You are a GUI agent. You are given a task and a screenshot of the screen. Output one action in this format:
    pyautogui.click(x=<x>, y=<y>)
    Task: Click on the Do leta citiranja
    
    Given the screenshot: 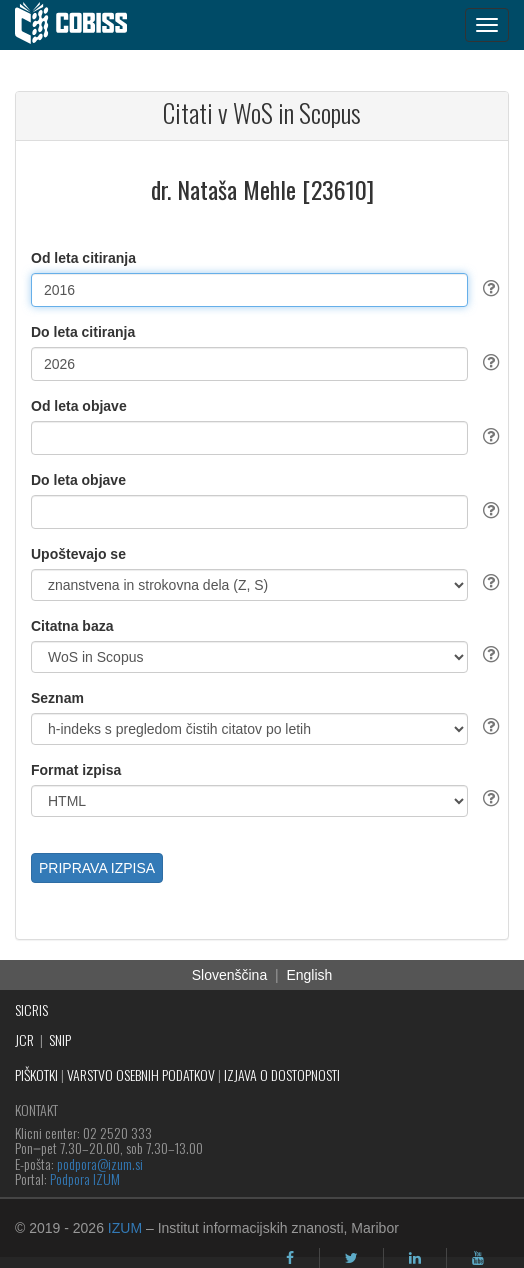 What is the action you would take?
    pyautogui.click(x=83, y=332)
    